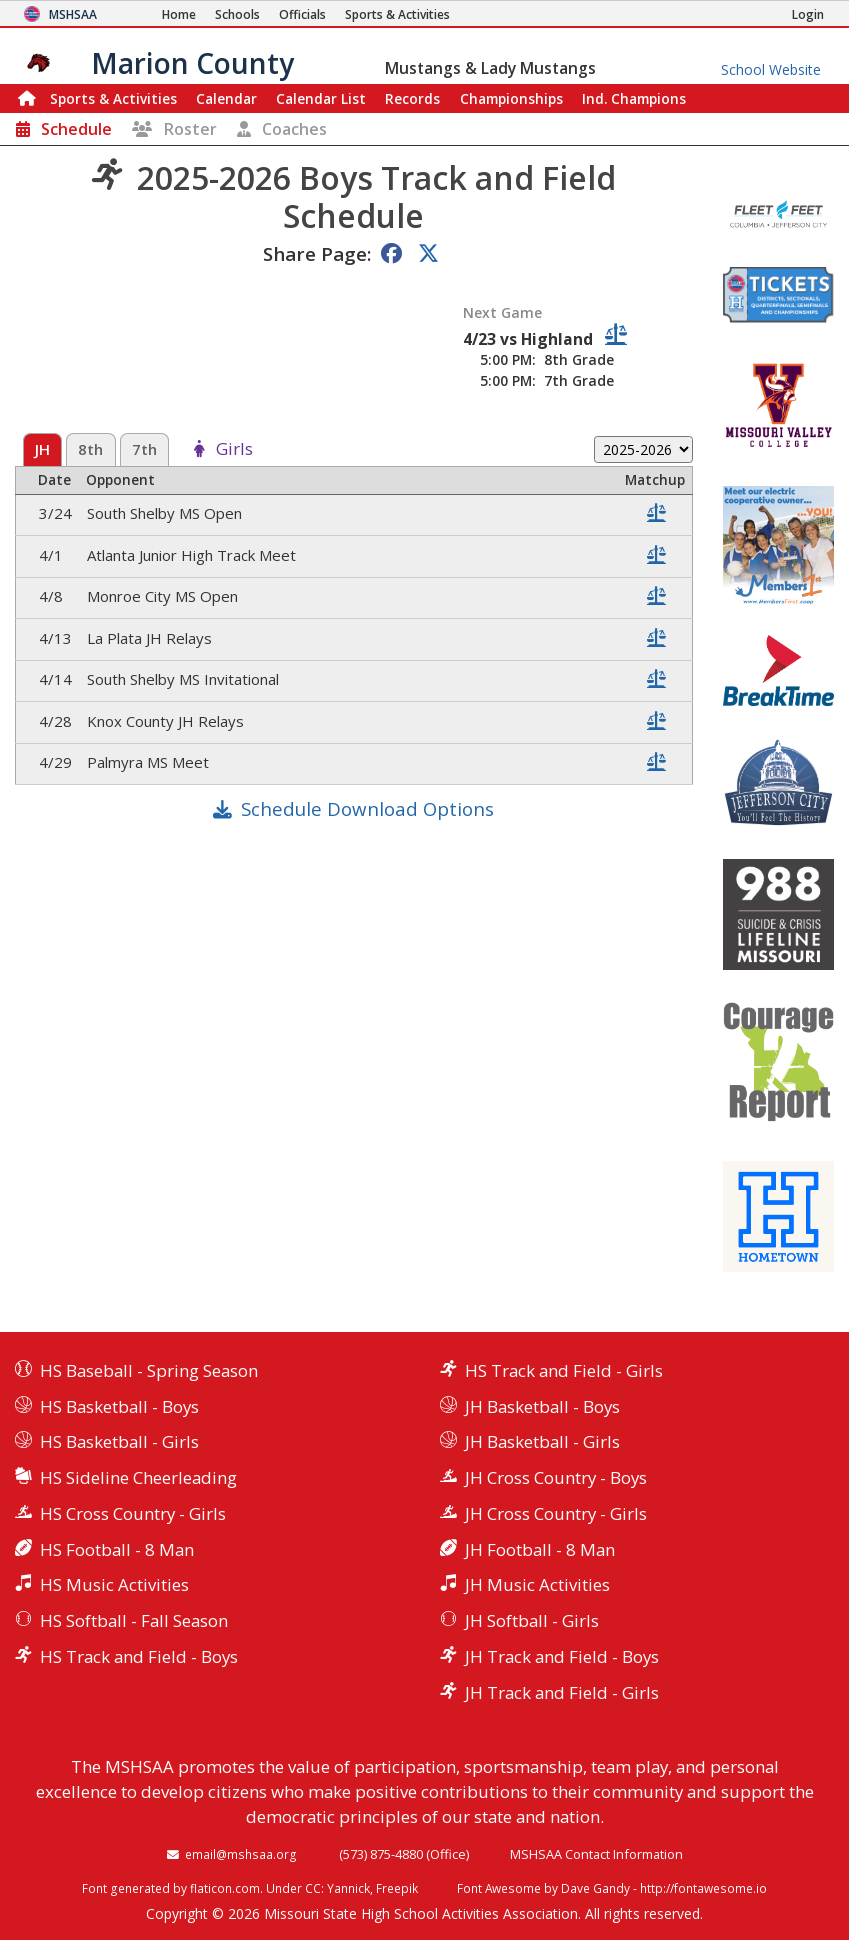 The height and width of the screenshot is (1940, 849). I want to click on JH Music Activities, so click(537, 1584).